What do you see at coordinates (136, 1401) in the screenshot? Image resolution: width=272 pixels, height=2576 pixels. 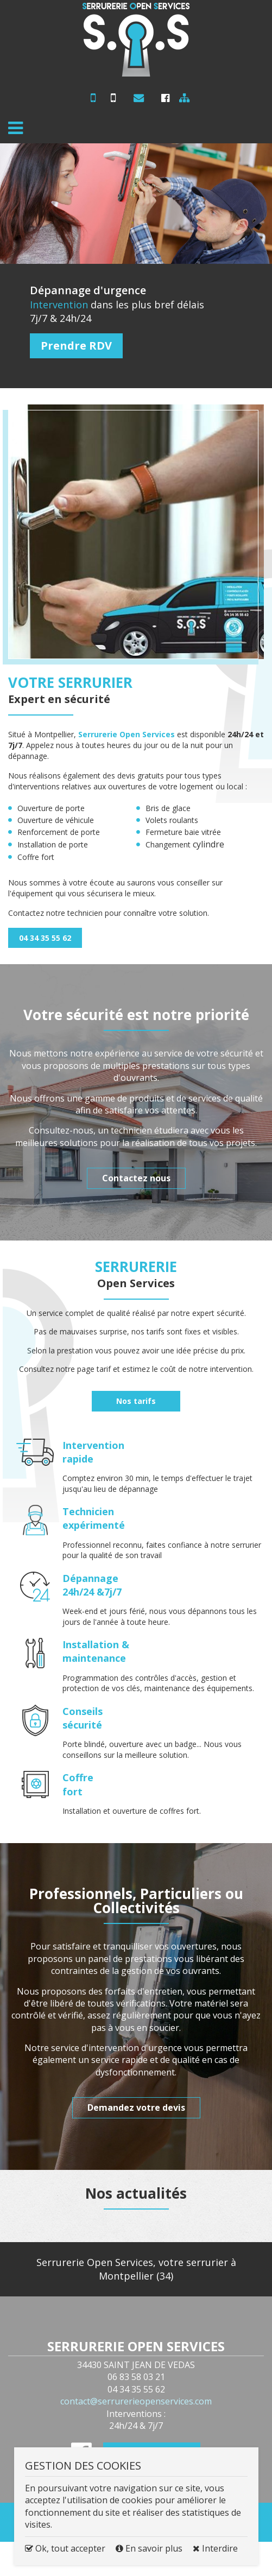 I see `Nos tarifs` at bounding box center [136, 1401].